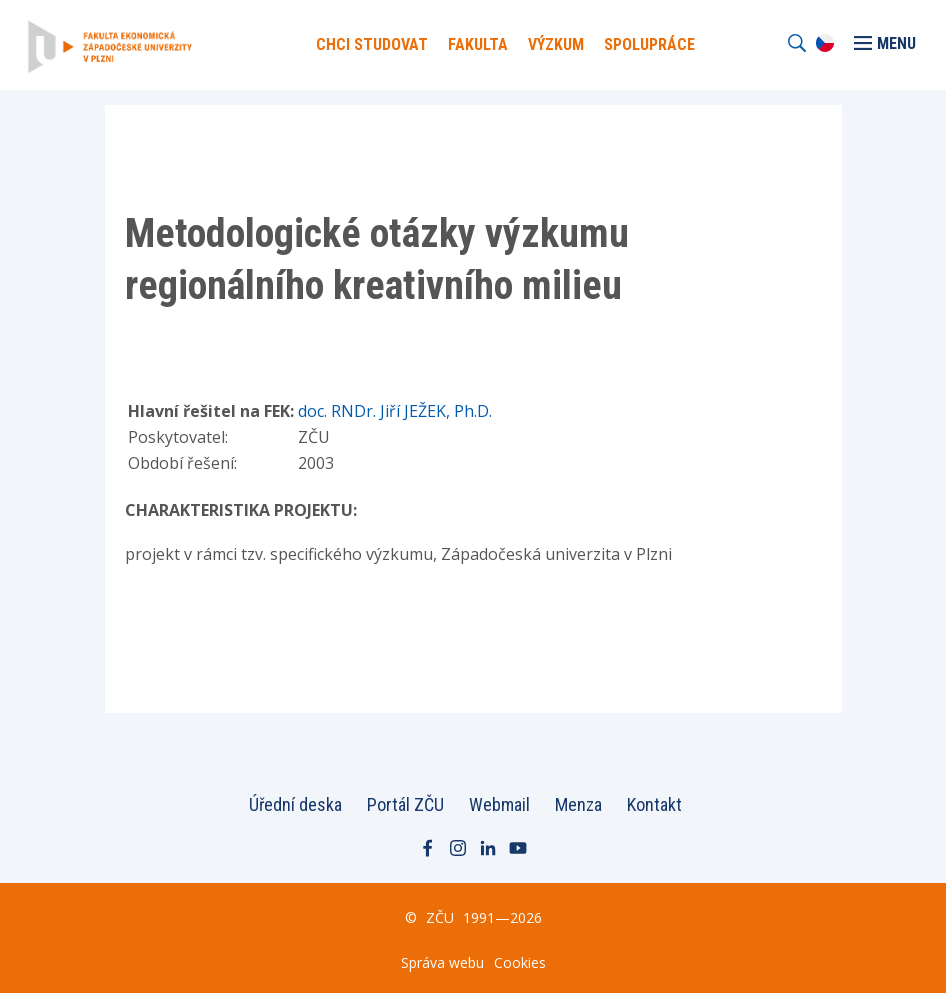  What do you see at coordinates (520, 962) in the screenshot?
I see `Cookies` at bounding box center [520, 962].